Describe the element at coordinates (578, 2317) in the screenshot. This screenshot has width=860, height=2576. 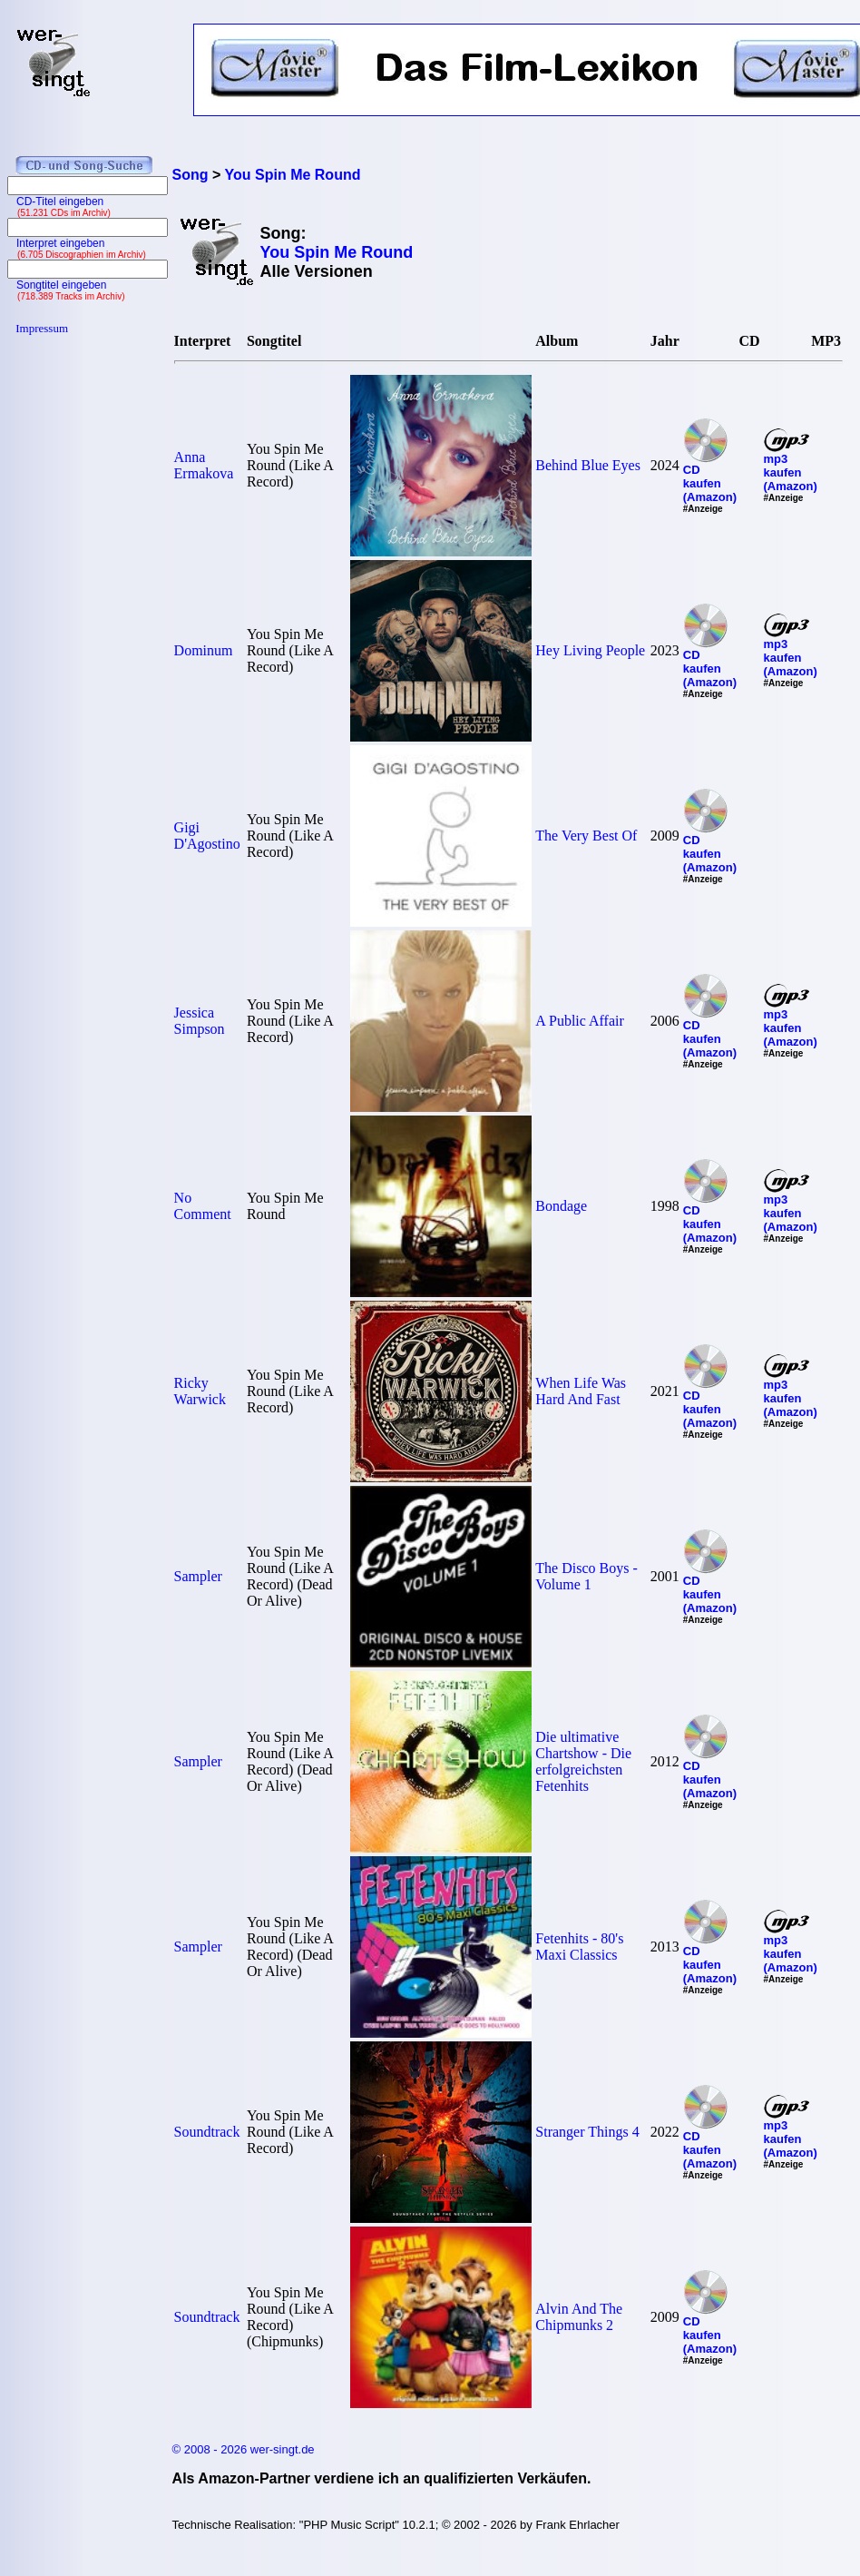
I see `Alvin And The Chipmunks 2` at that location.